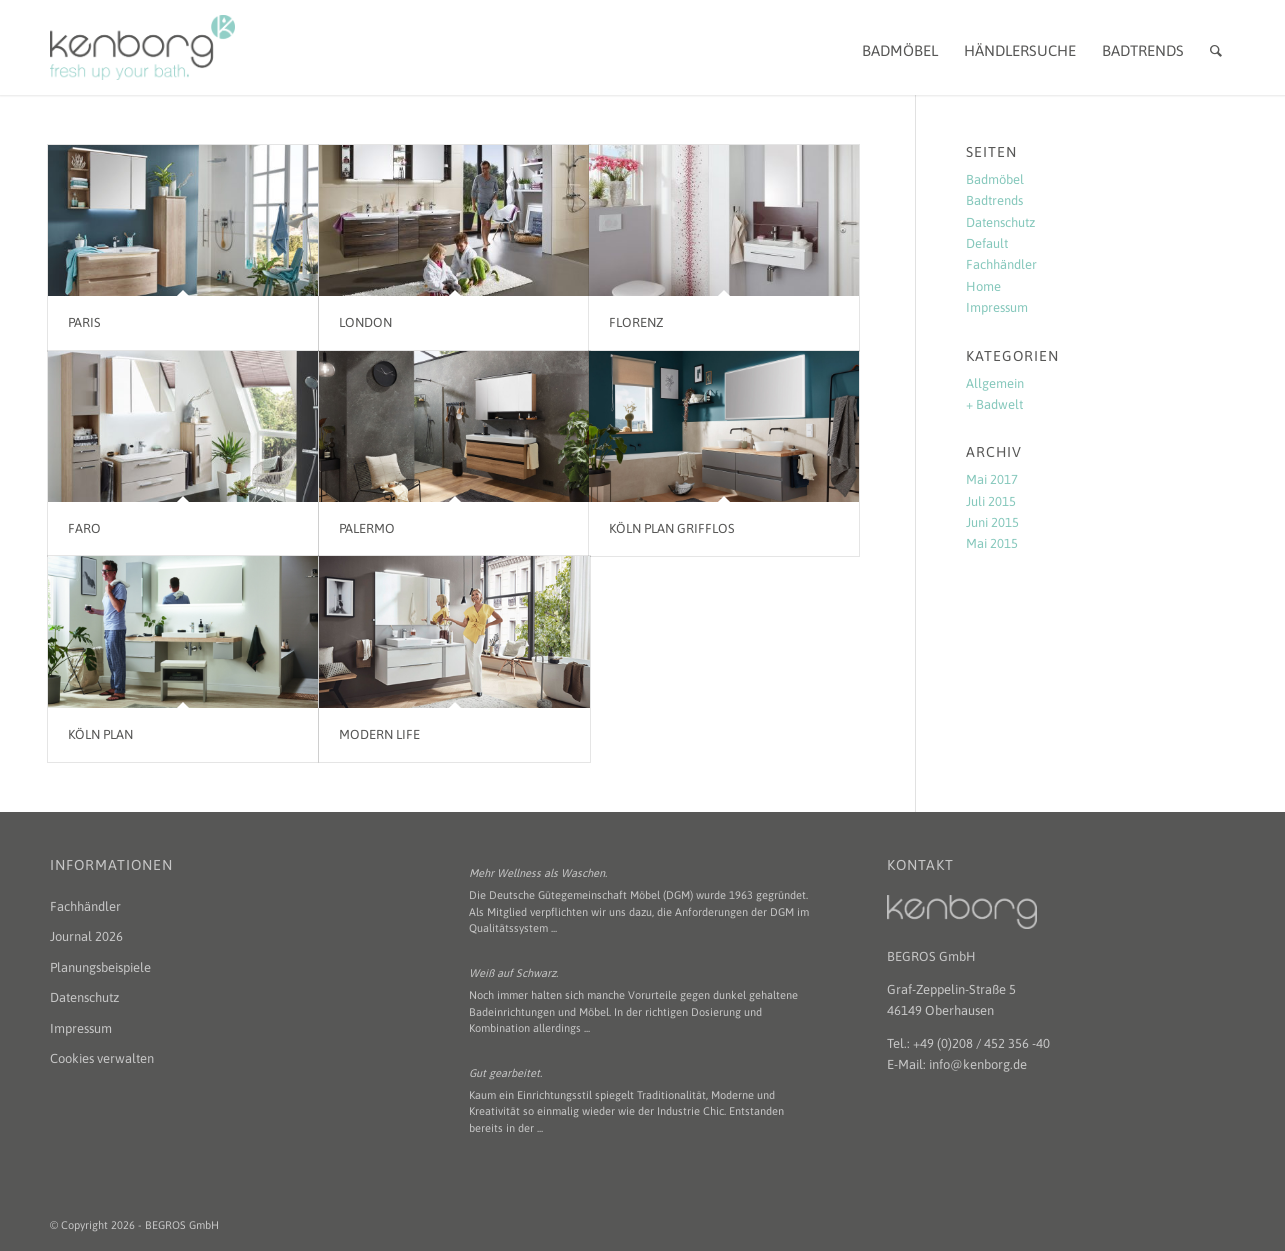 The height and width of the screenshot is (1251, 1285). I want to click on [Suche], so click(1216, 47).